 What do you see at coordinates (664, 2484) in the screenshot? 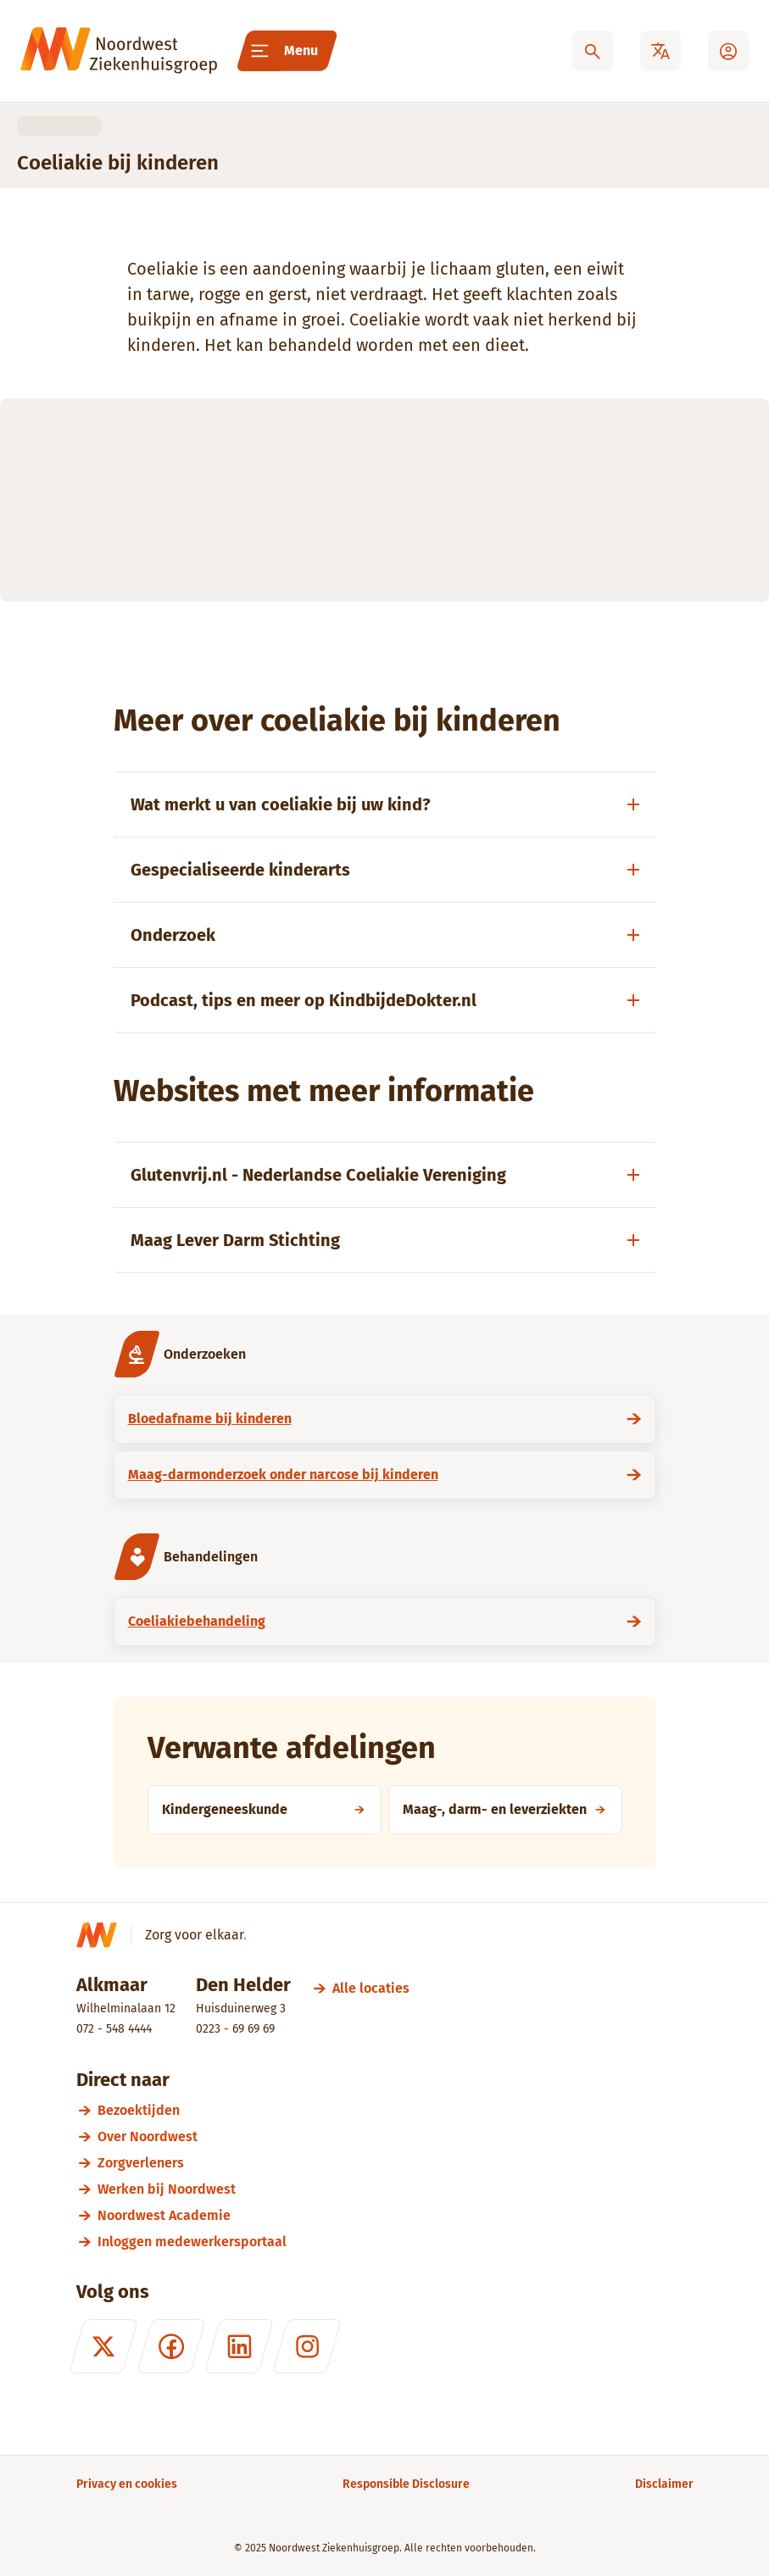
I see `[Disclaimer]` at bounding box center [664, 2484].